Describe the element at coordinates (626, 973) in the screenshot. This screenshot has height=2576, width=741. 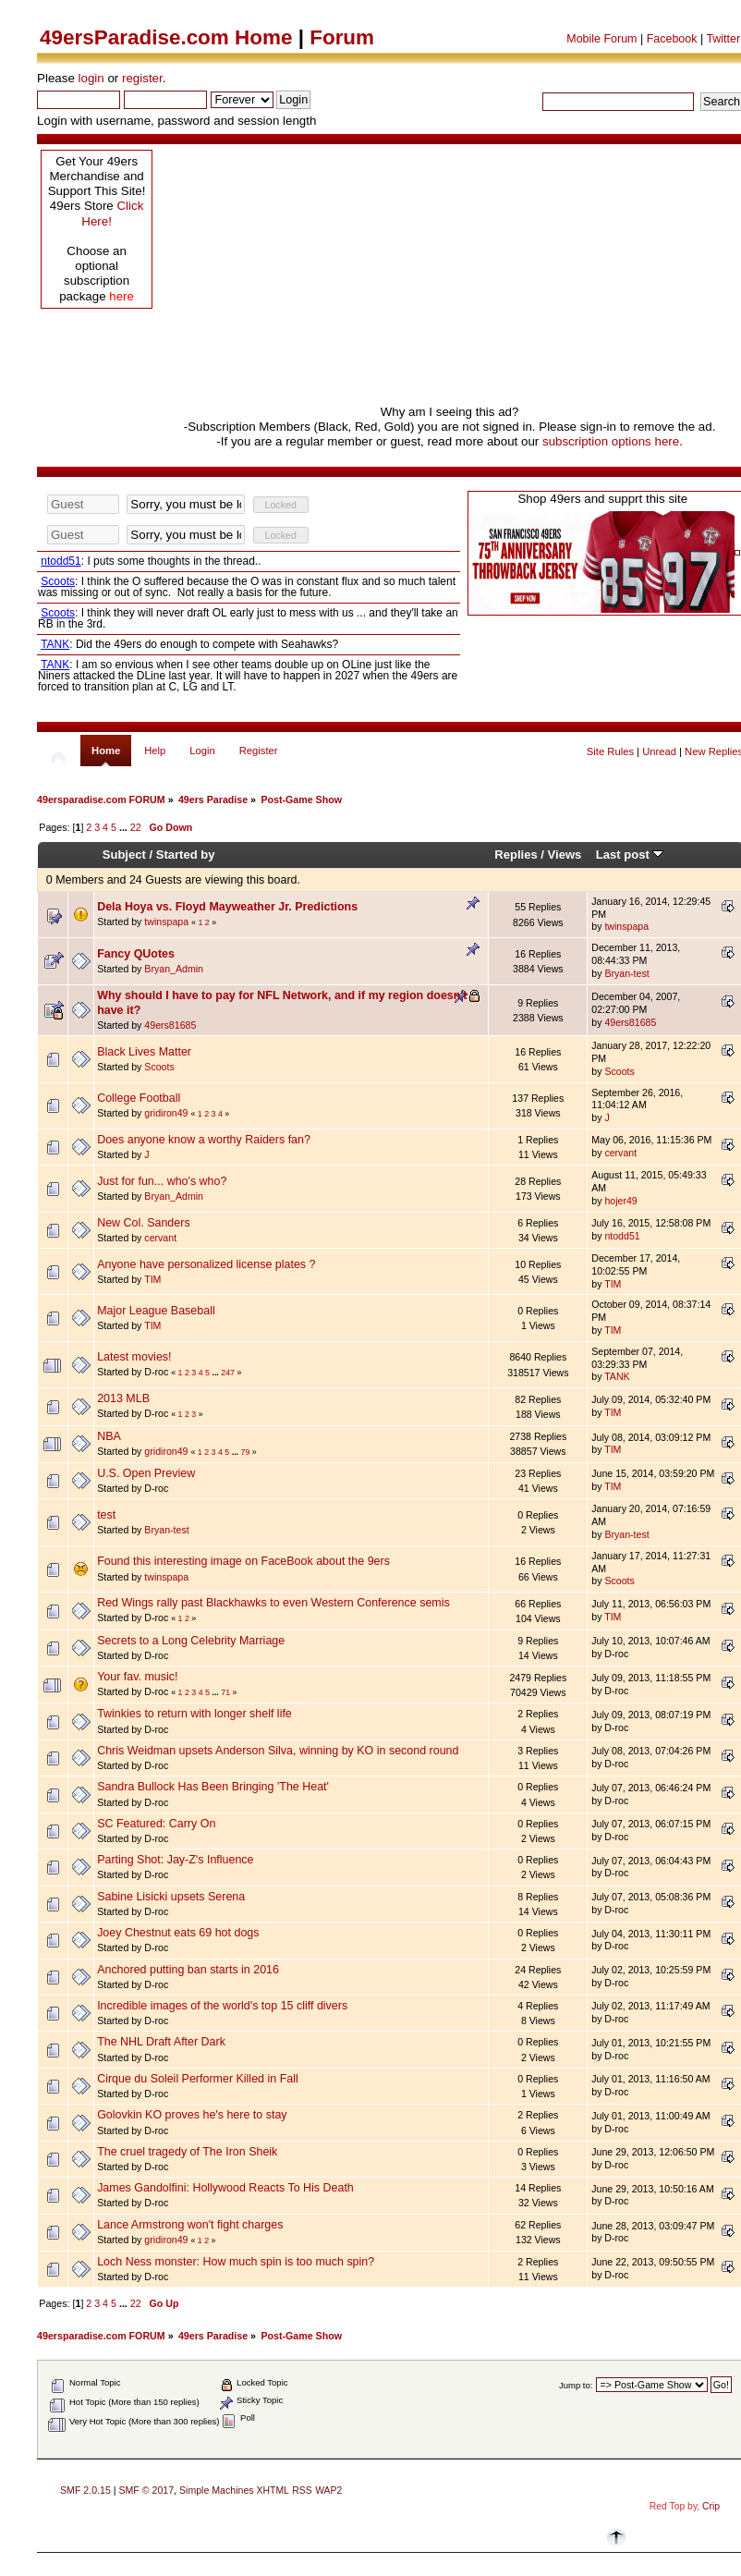
I see `Bryan-test` at that location.